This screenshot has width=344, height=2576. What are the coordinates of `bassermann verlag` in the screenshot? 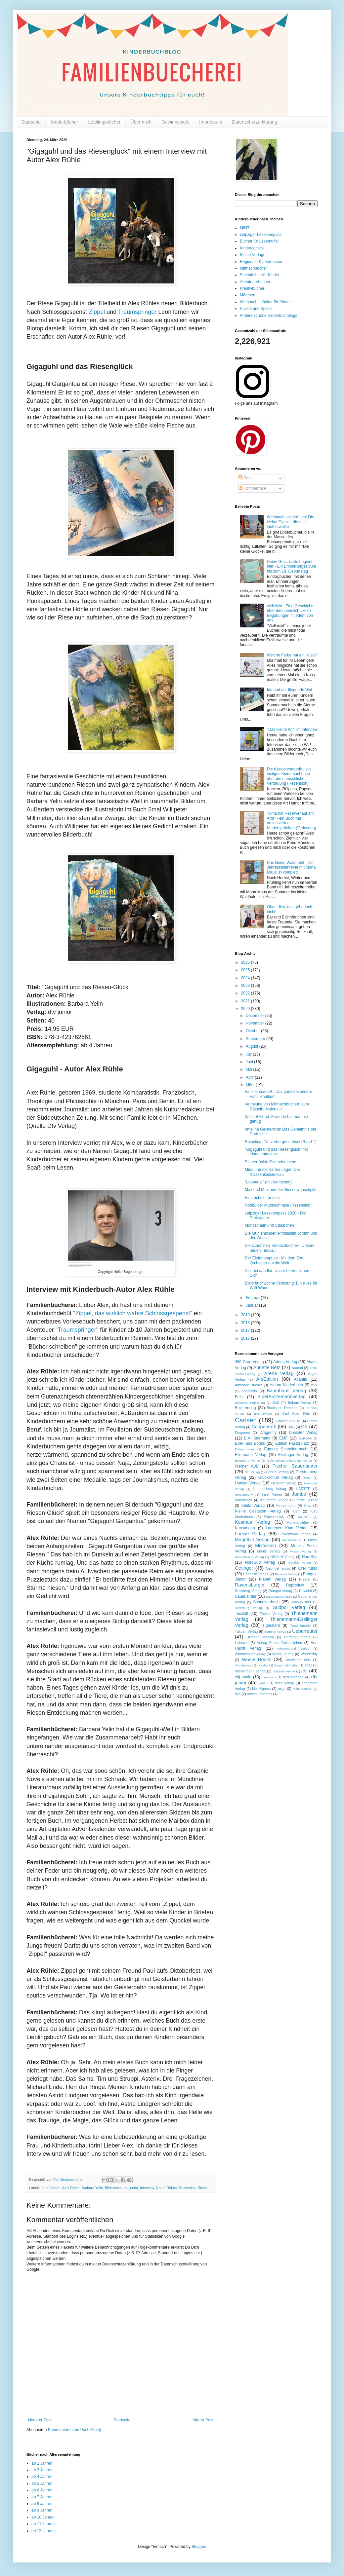 It's located at (250, 1671).